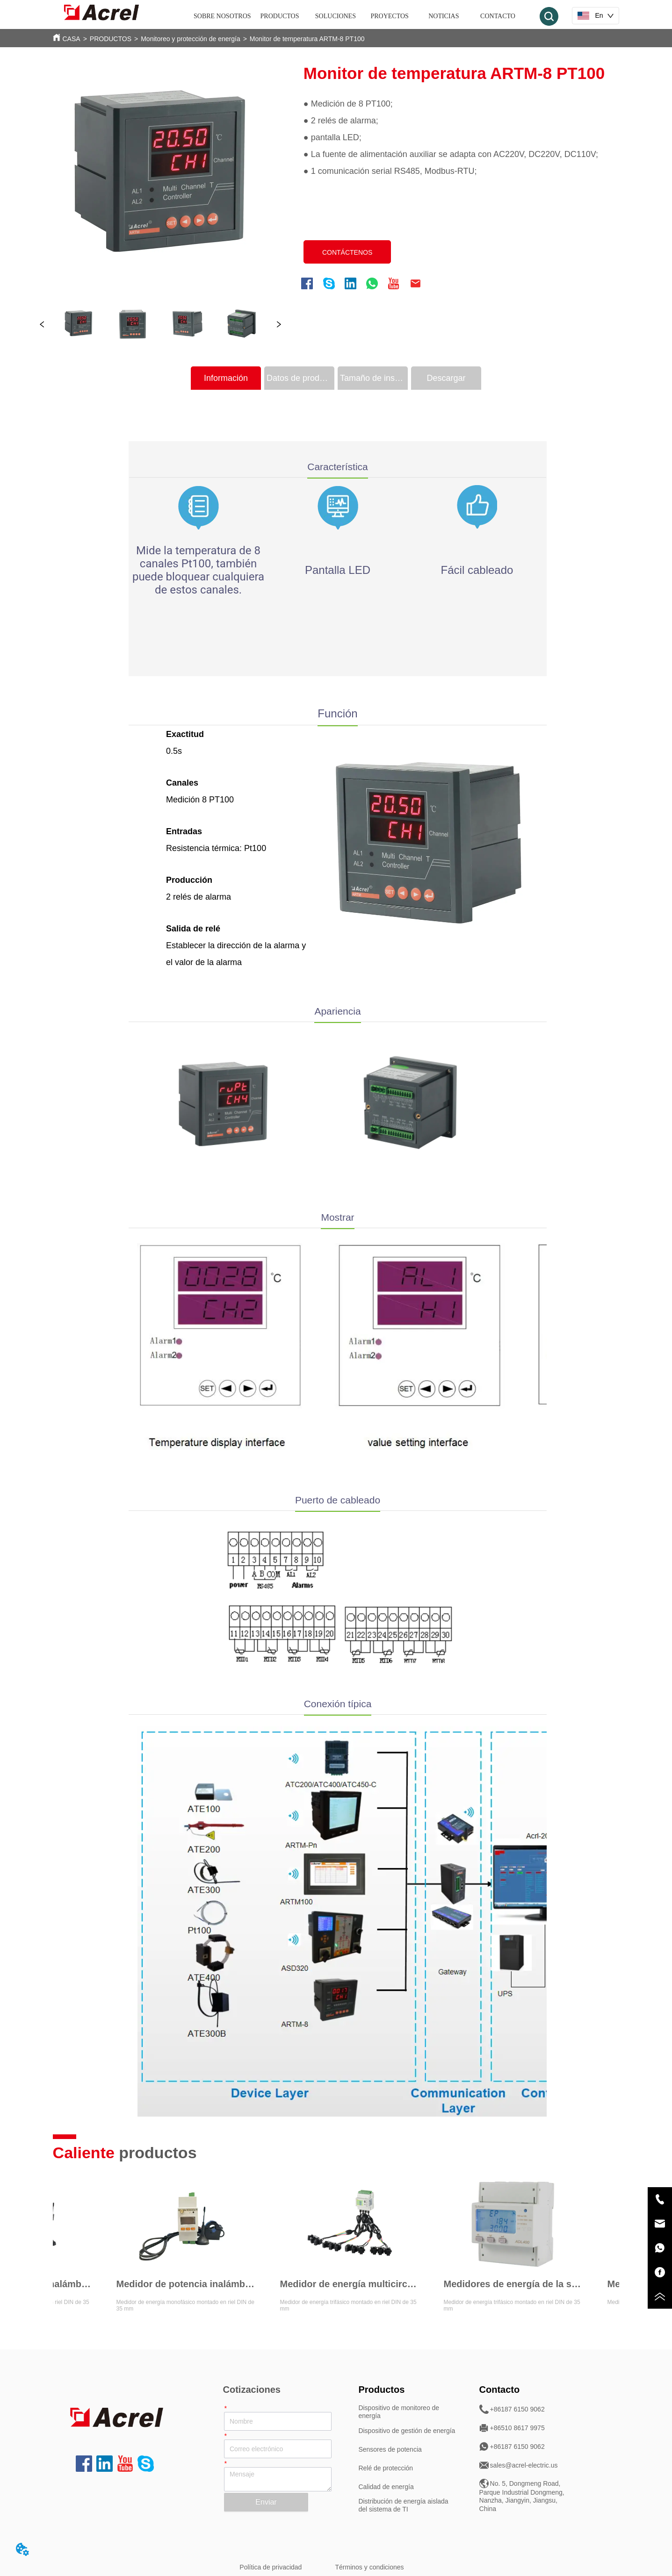 The height and width of the screenshot is (2576, 672). What do you see at coordinates (280, 16) in the screenshot?
I see `[button]` at bounding box center [280, 16].